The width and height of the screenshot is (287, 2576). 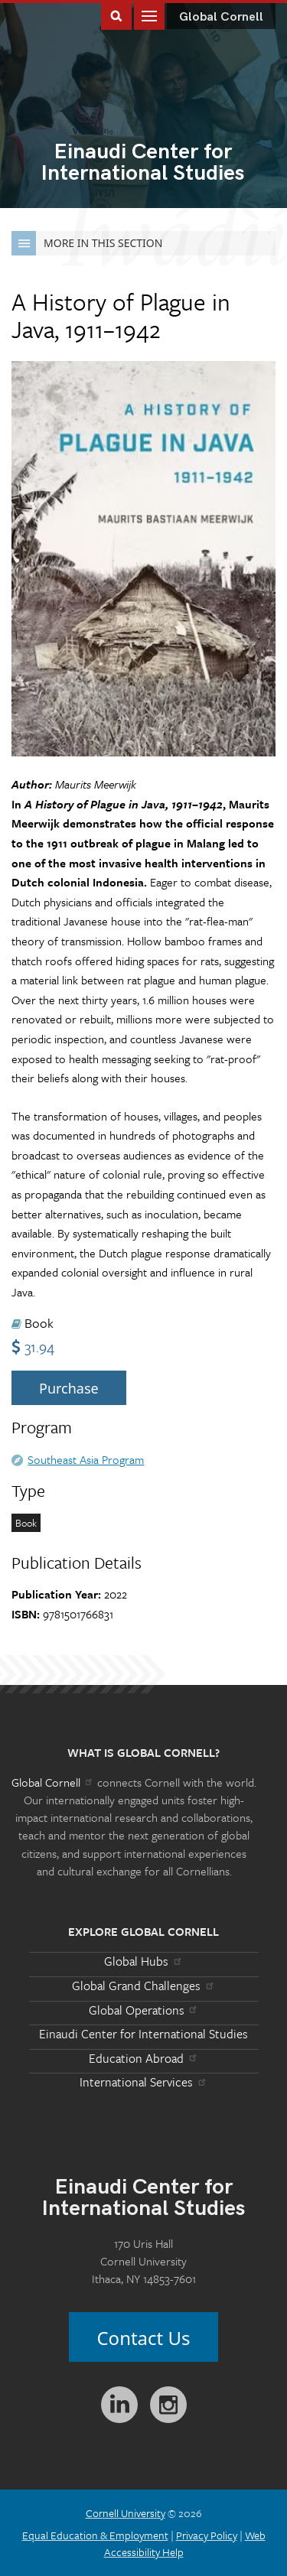 What do you see at coordinates (86, 243) in the screenshot?
I see `More in this Section` at bounding box center [86, 243].